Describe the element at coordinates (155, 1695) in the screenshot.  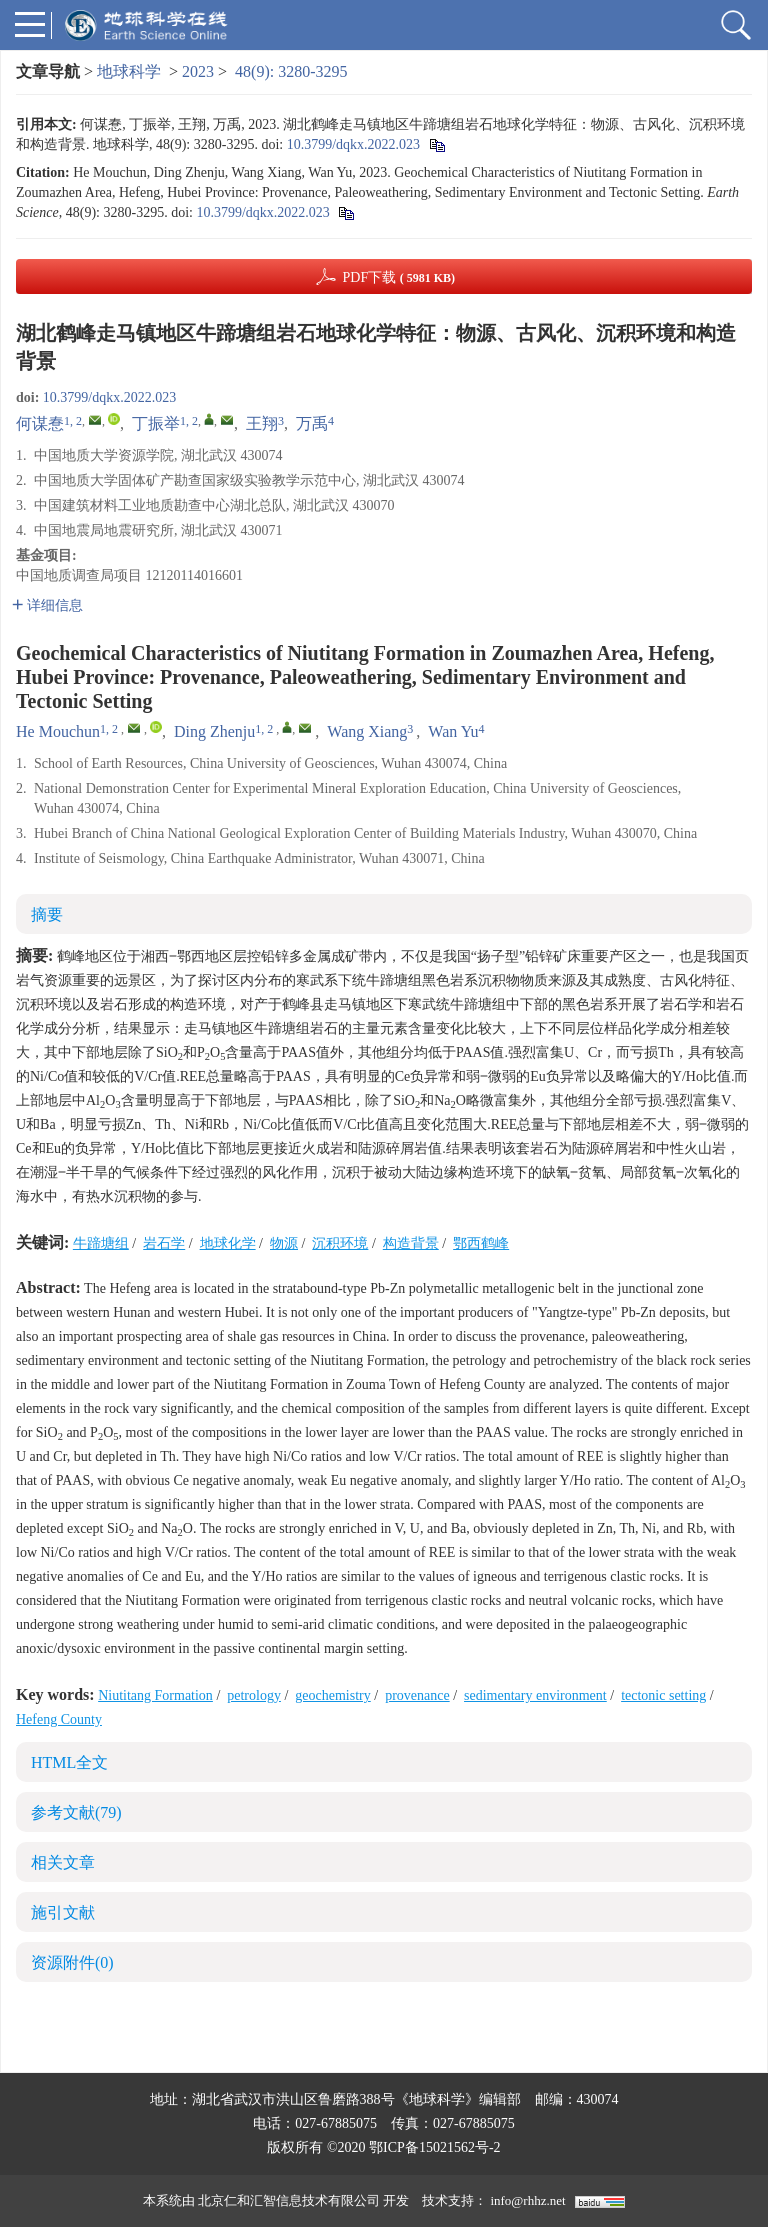
I see `Niutitang Formation` at that location.